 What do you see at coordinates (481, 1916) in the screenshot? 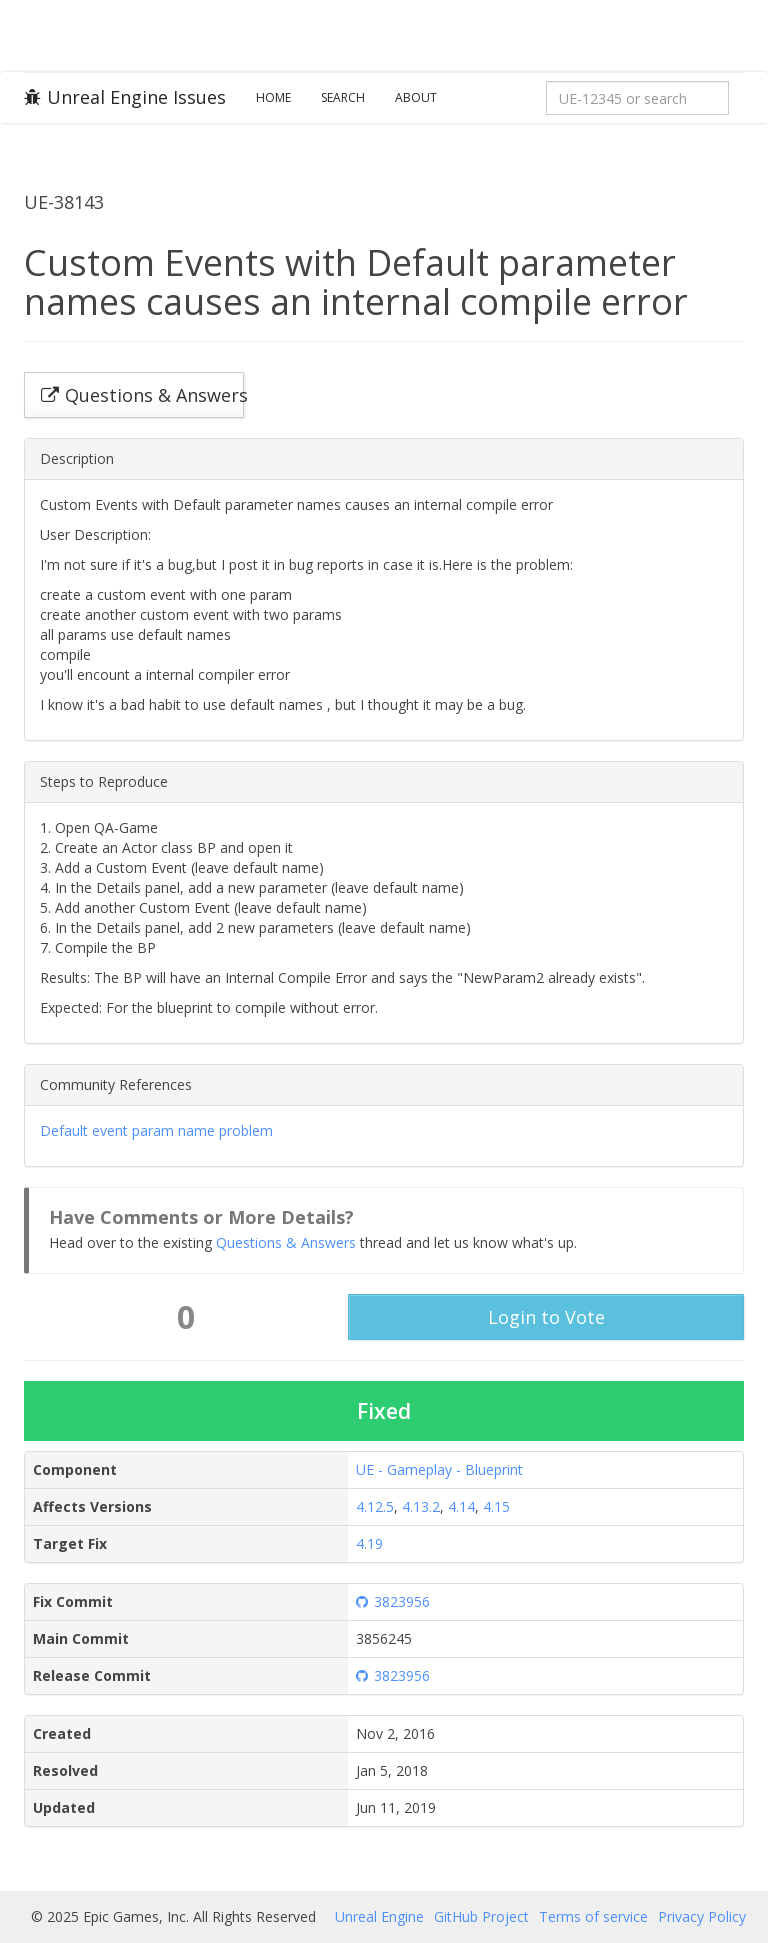
I see `GitHub Project` at bounding box center [481, 1916].